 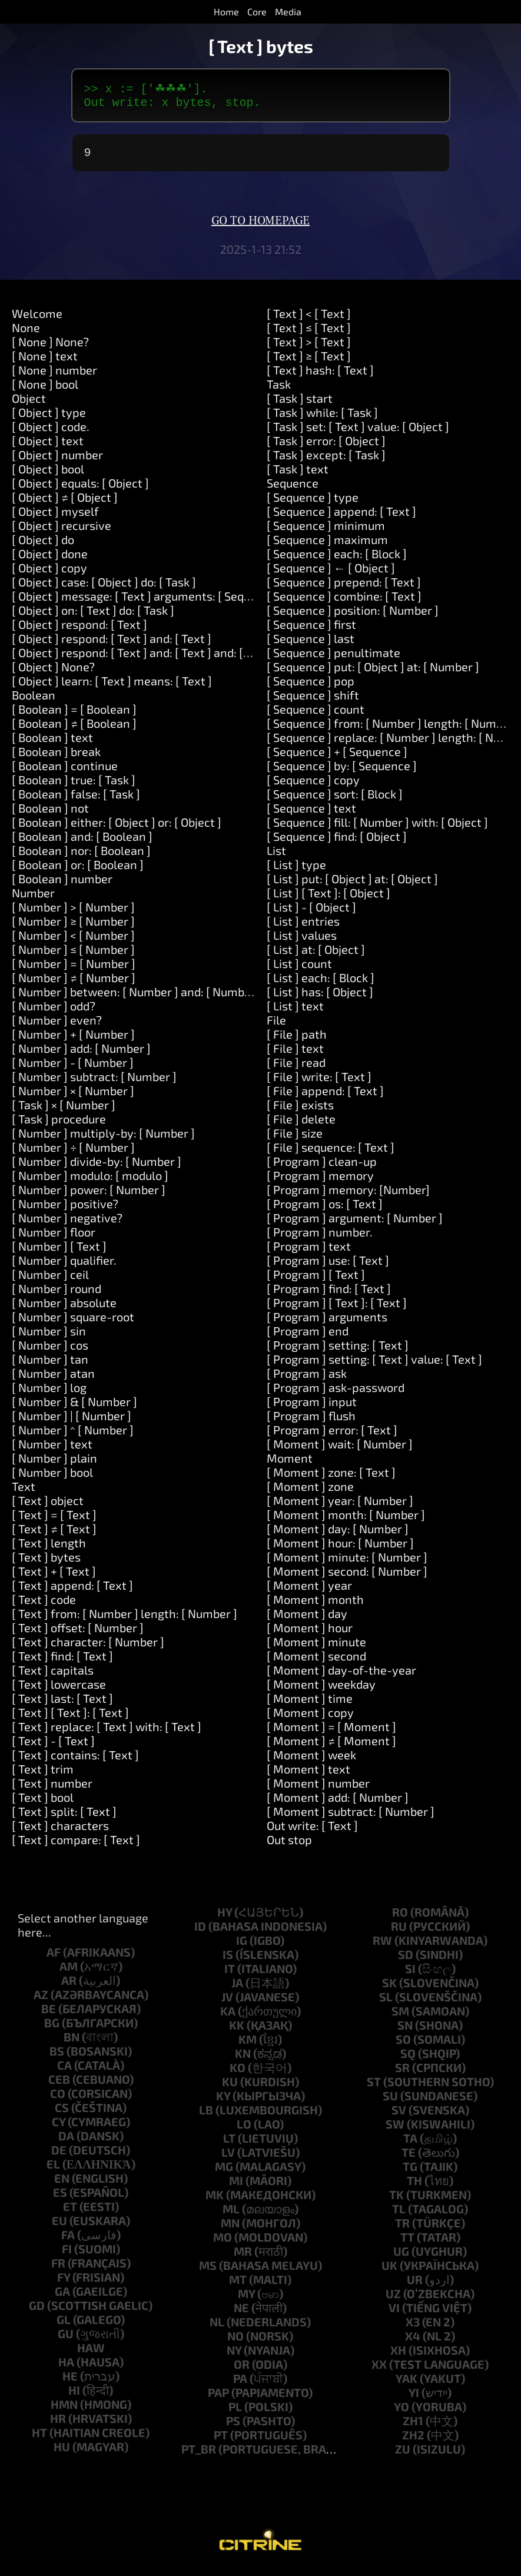 I want to click on [ Text ] ≤ [ Text ], so click(x=309, y=333).